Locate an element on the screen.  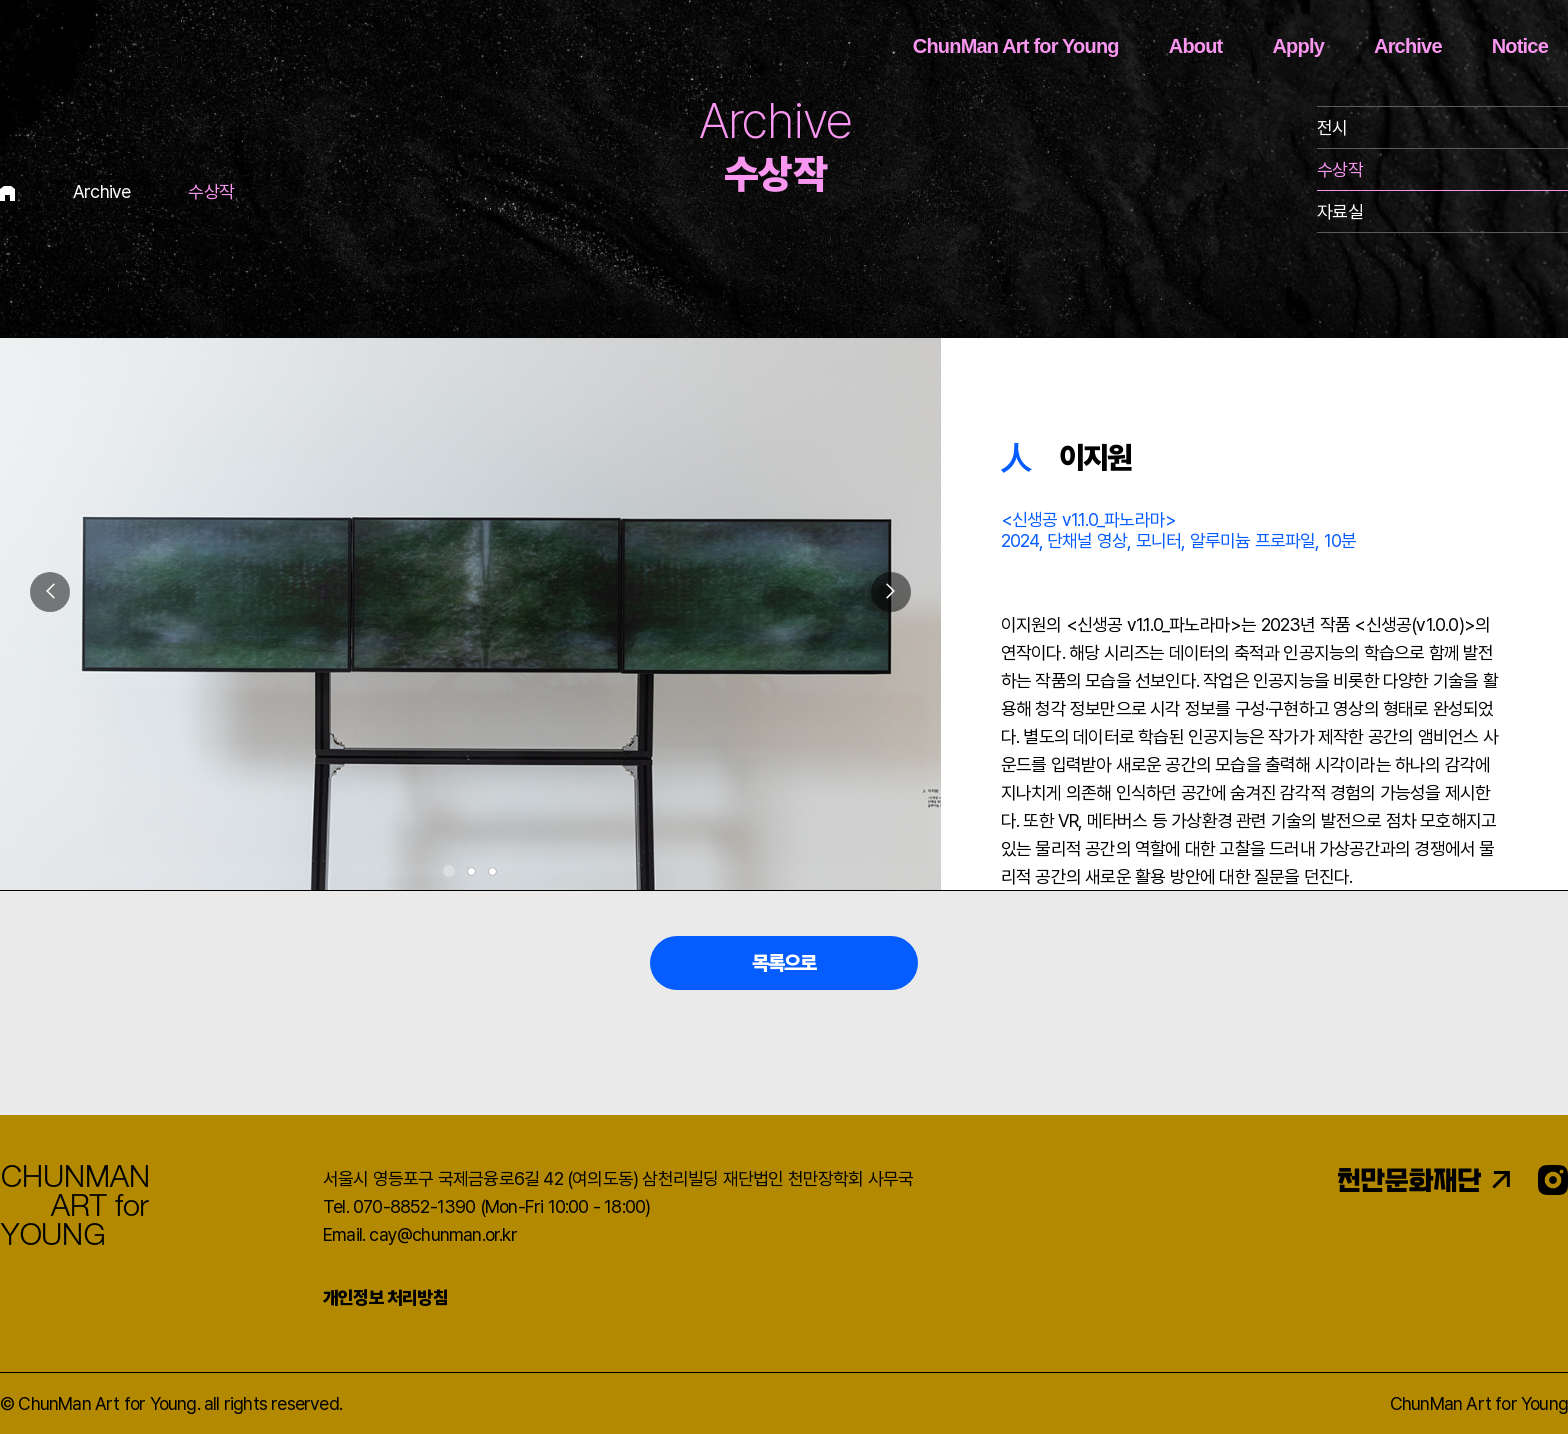
Apply is located at coordinates (1298, 46).